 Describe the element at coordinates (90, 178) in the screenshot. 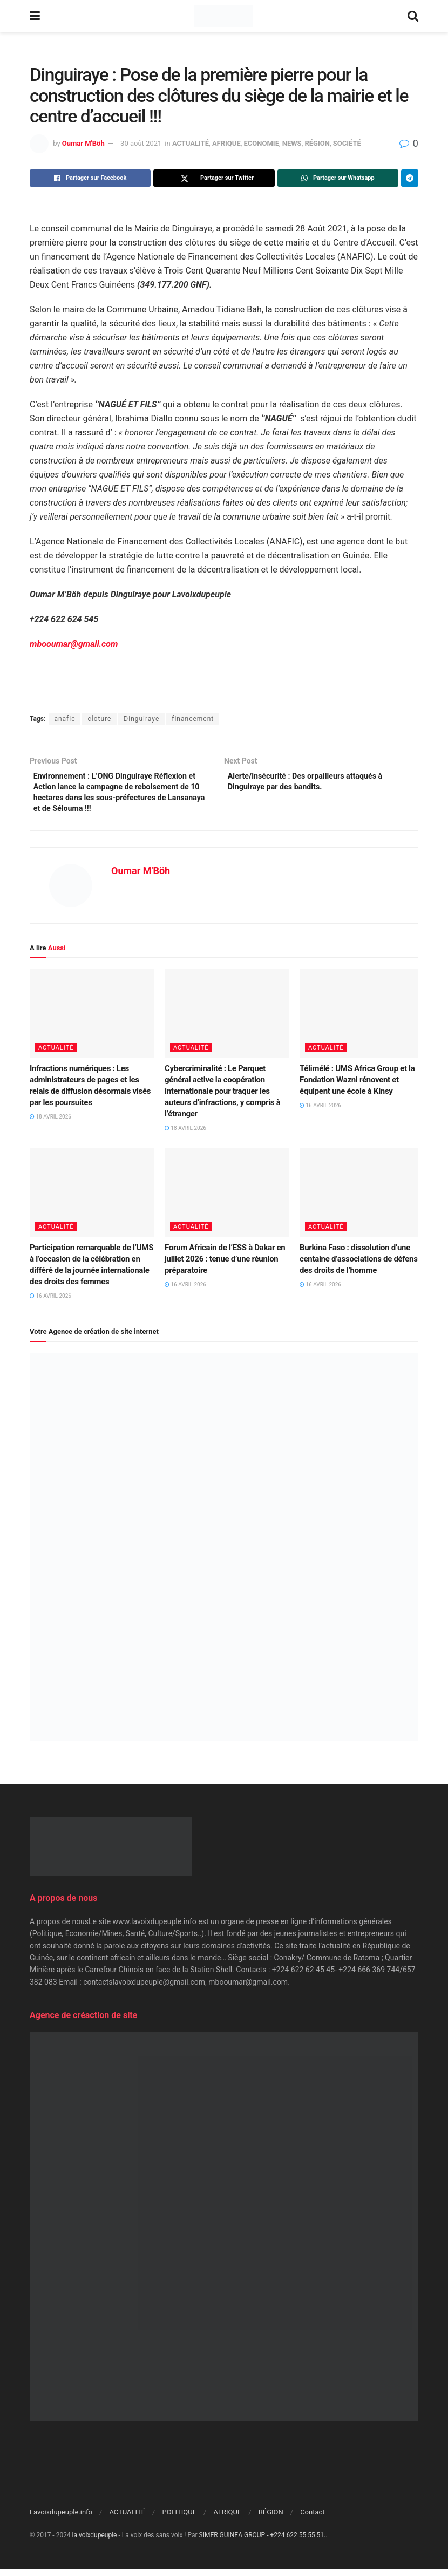

I see `[Share on Facebook]` at that location.